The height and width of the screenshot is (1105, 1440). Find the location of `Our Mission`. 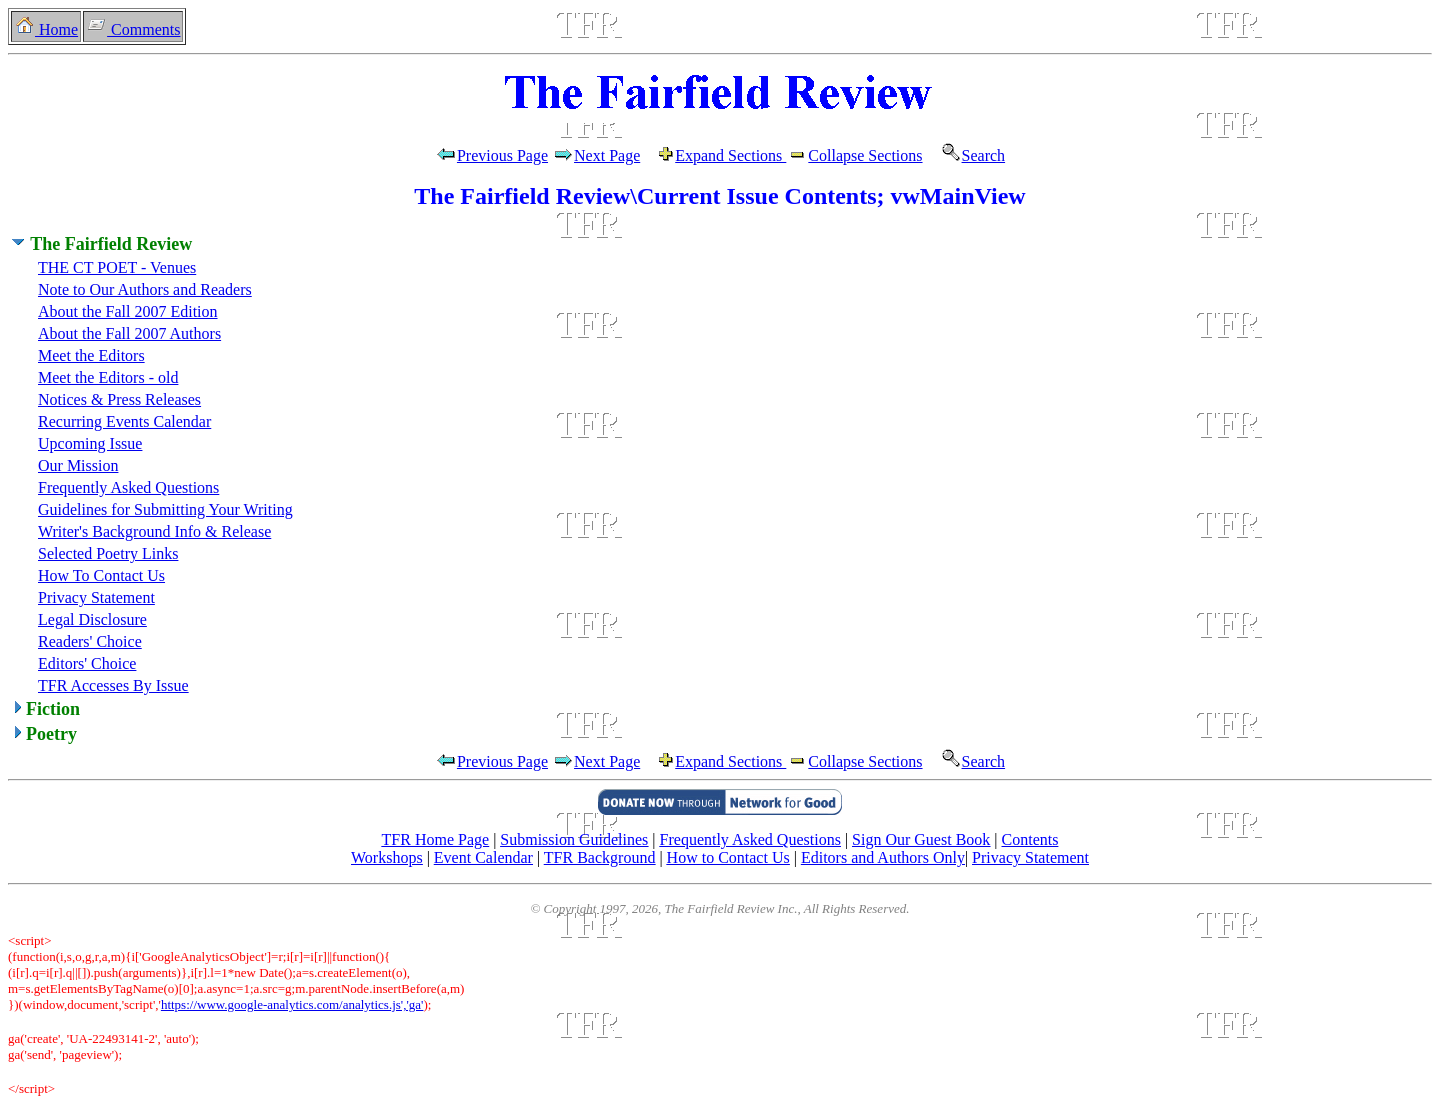

Our Mission is located at coordinates (78, 465).